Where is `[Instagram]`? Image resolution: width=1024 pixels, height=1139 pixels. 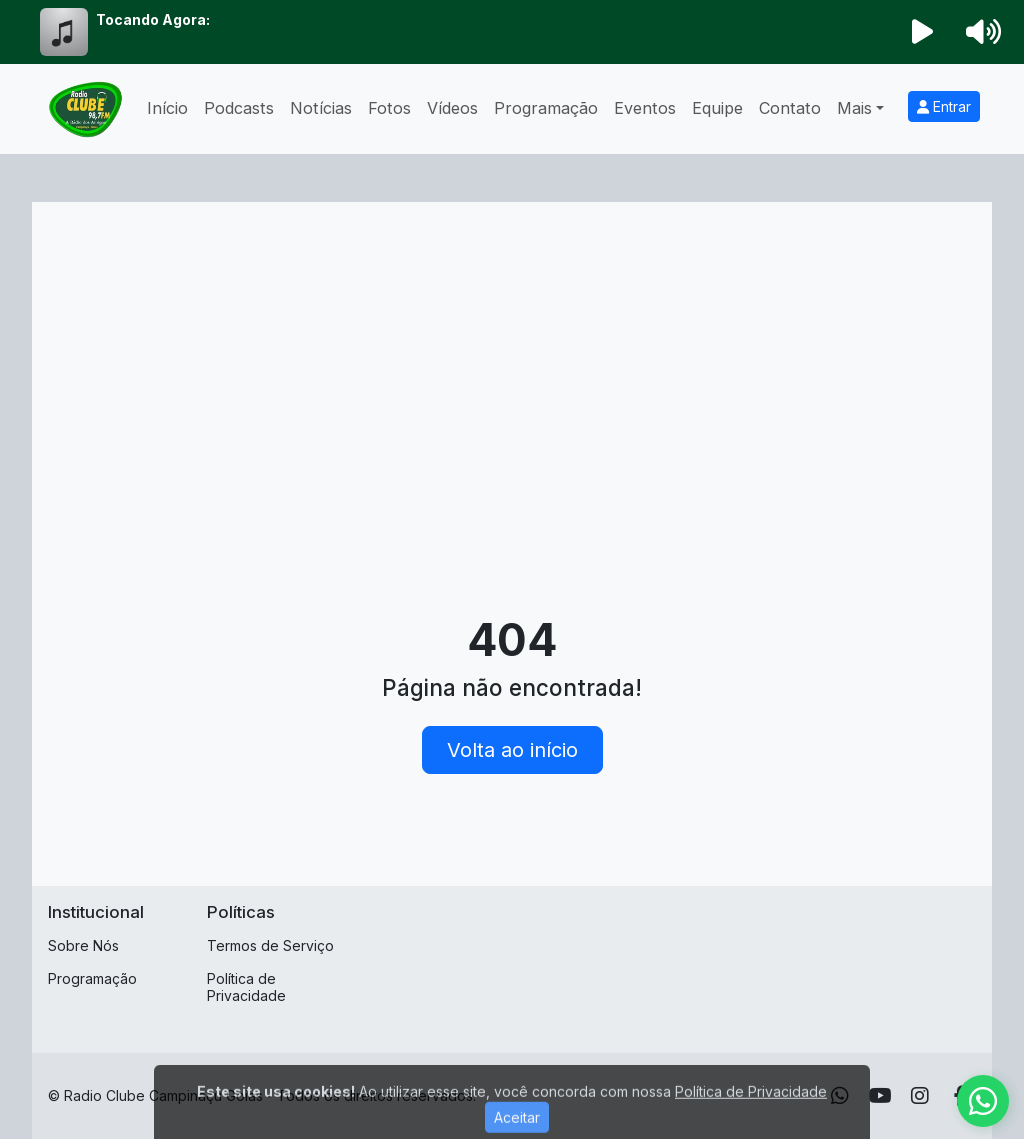
[Instagram] is located at coordinates (920, 1096).